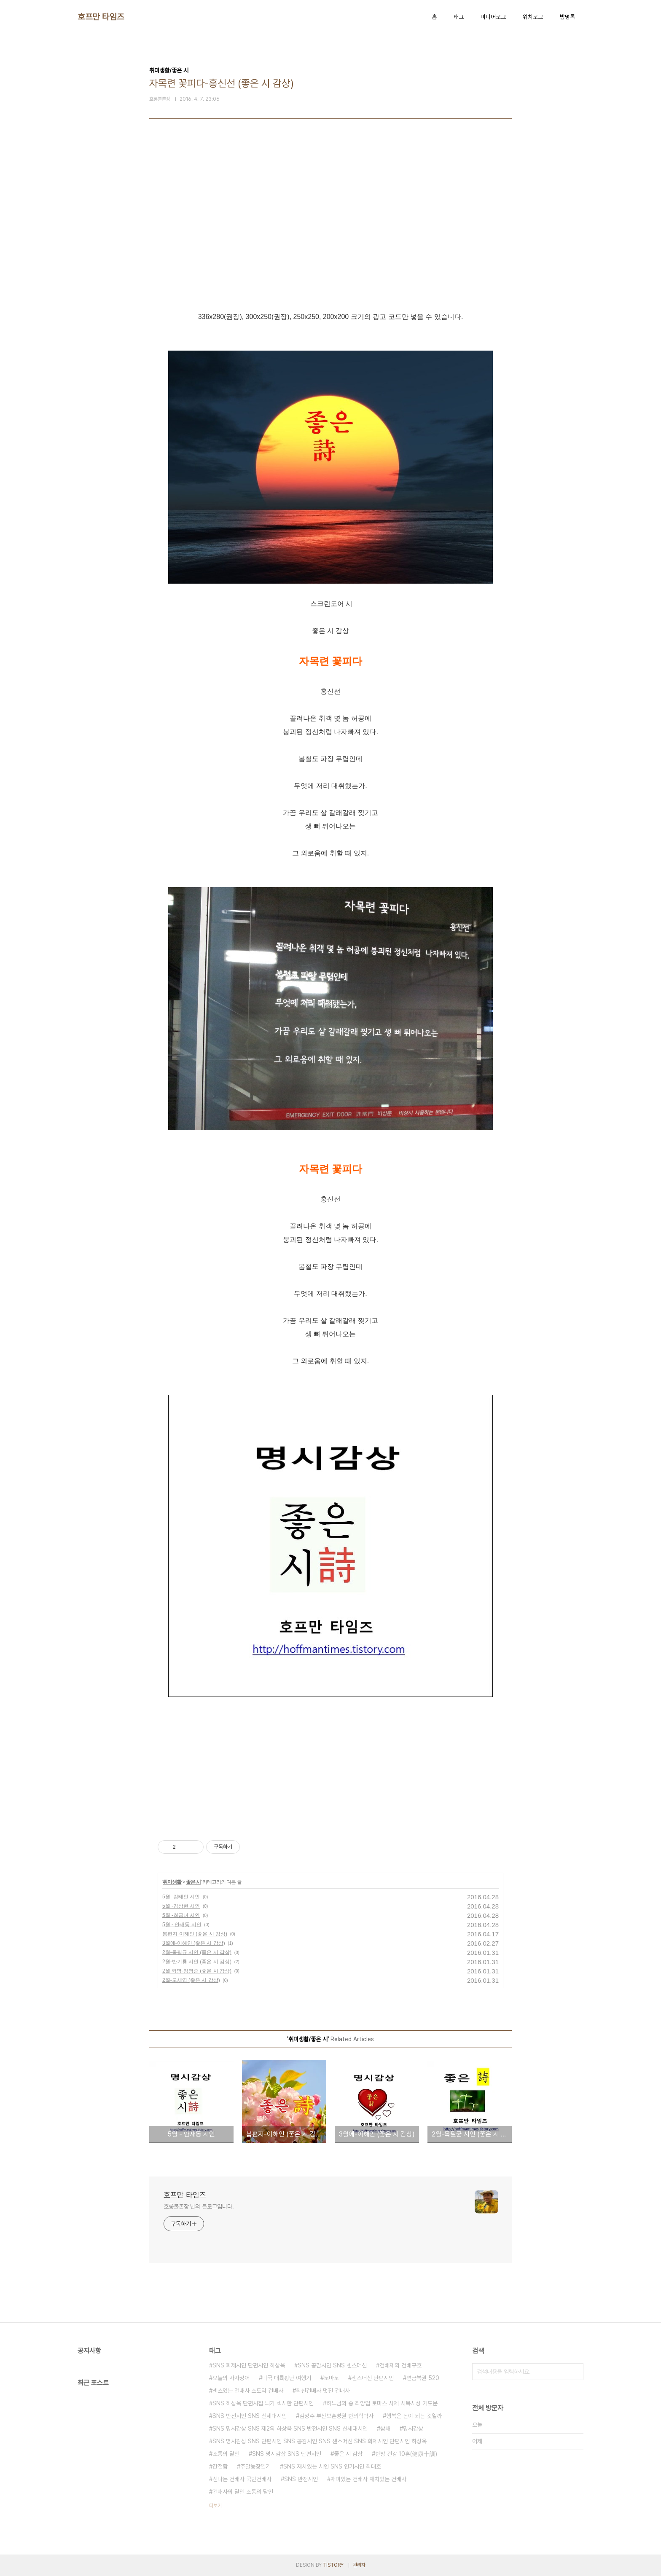  I want to click on 5월 -김태인 시인, so click(181, 1897).